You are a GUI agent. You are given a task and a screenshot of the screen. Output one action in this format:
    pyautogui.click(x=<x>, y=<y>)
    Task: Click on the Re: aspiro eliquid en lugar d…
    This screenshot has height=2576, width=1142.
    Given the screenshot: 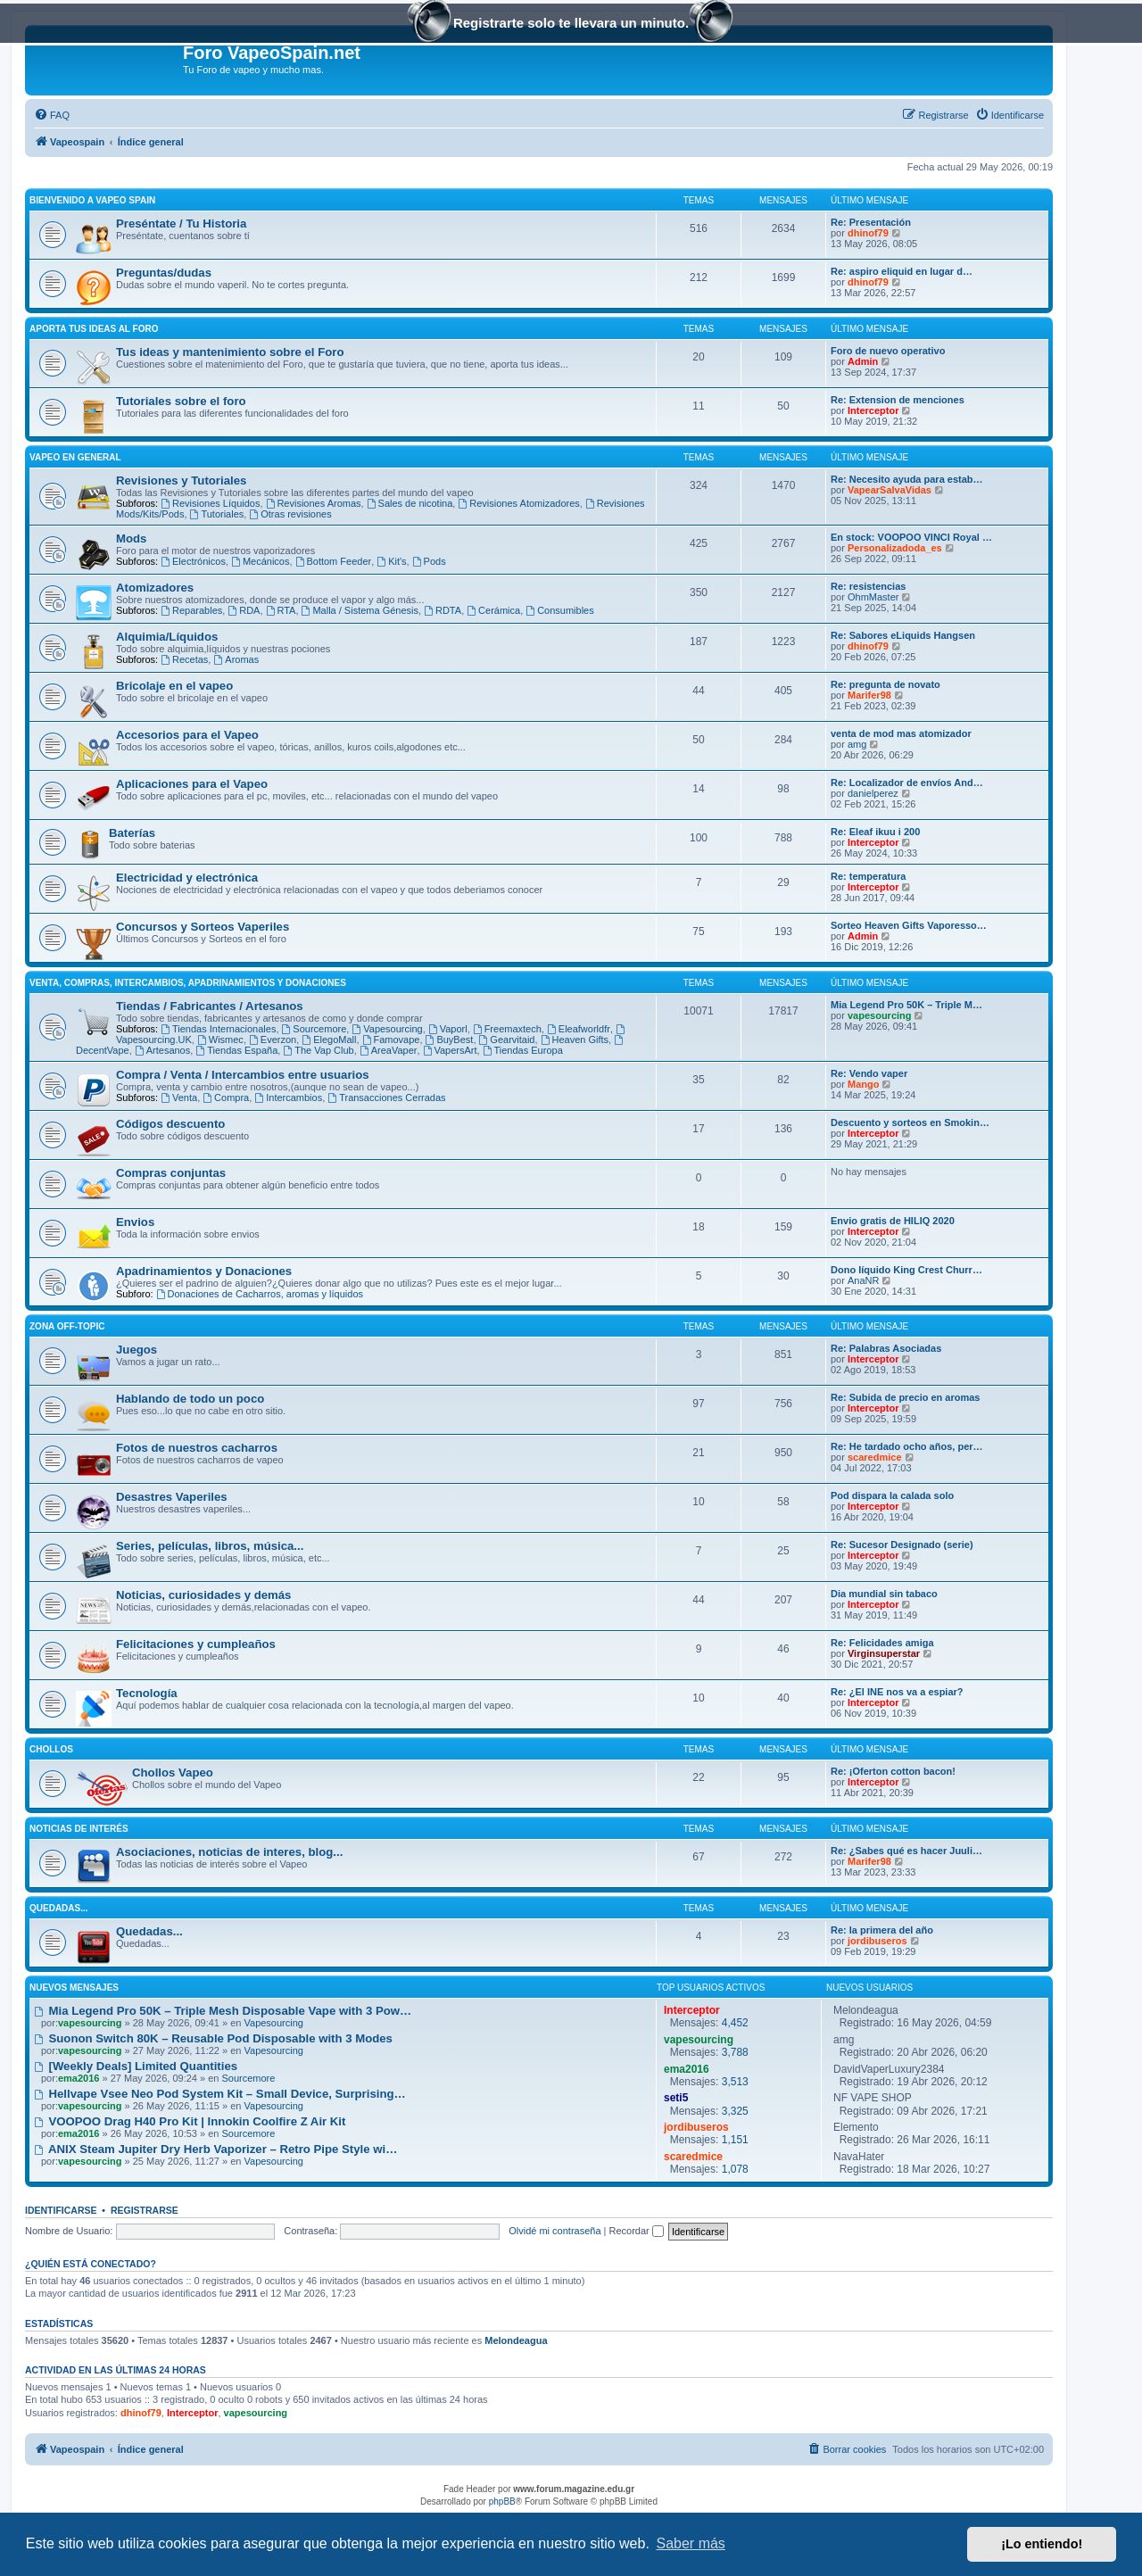 What is the action you would take?
    pyautogui.click(x=901, y=271)
    